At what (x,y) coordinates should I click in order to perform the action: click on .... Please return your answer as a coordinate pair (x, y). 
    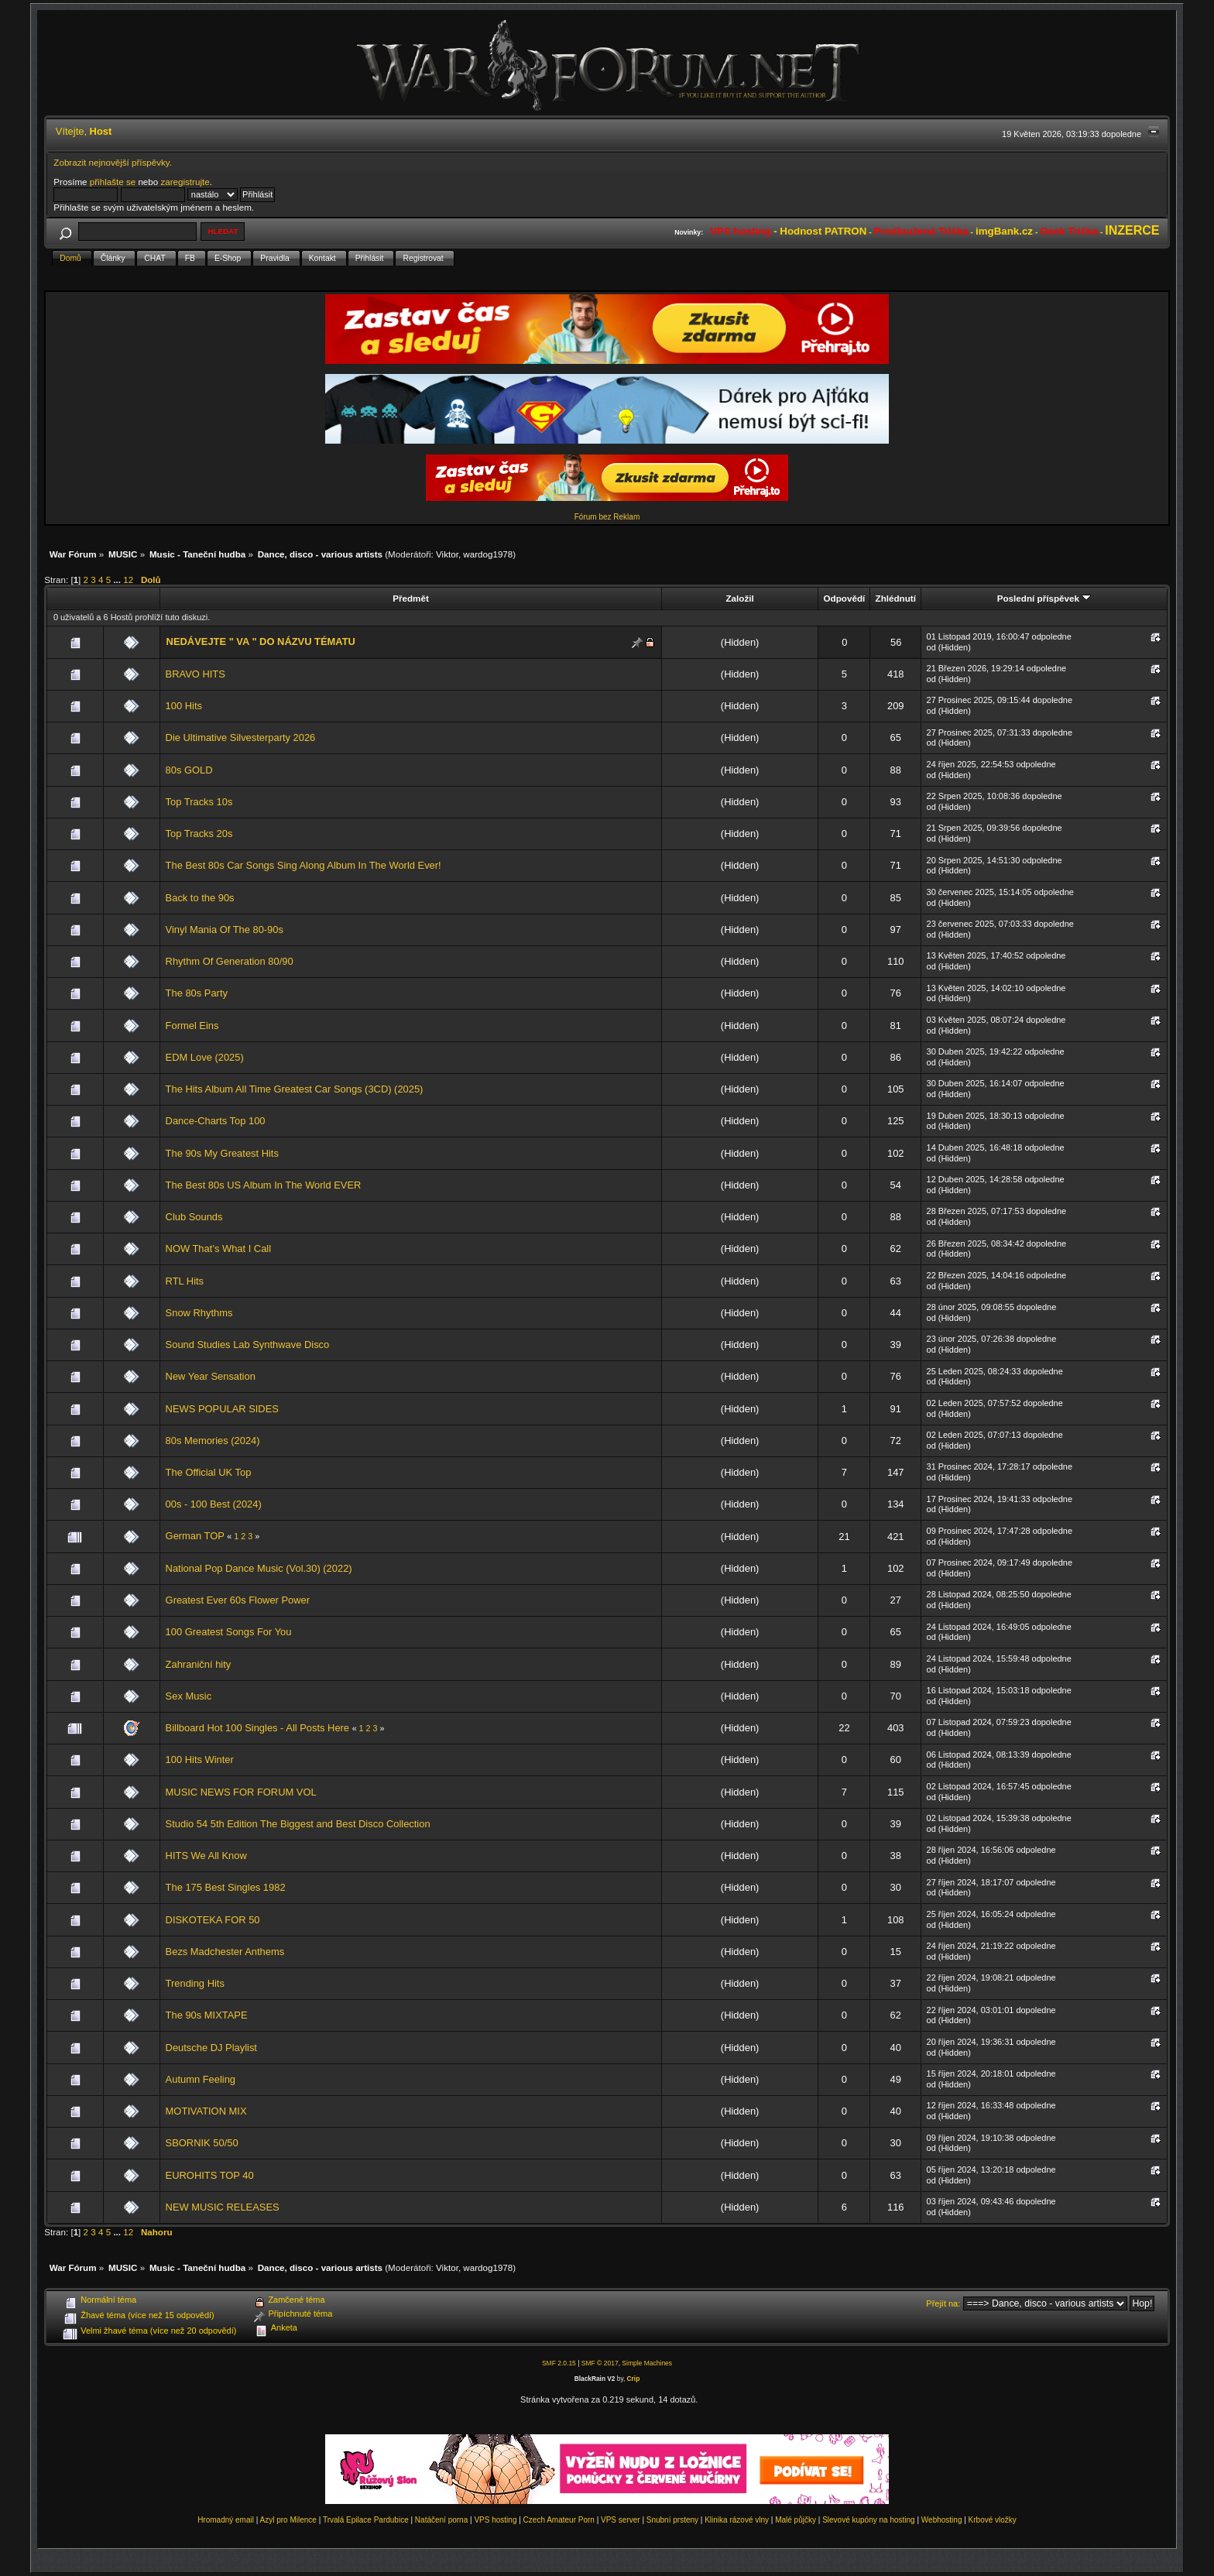
    Looking at the image, I should click on (118, 580).